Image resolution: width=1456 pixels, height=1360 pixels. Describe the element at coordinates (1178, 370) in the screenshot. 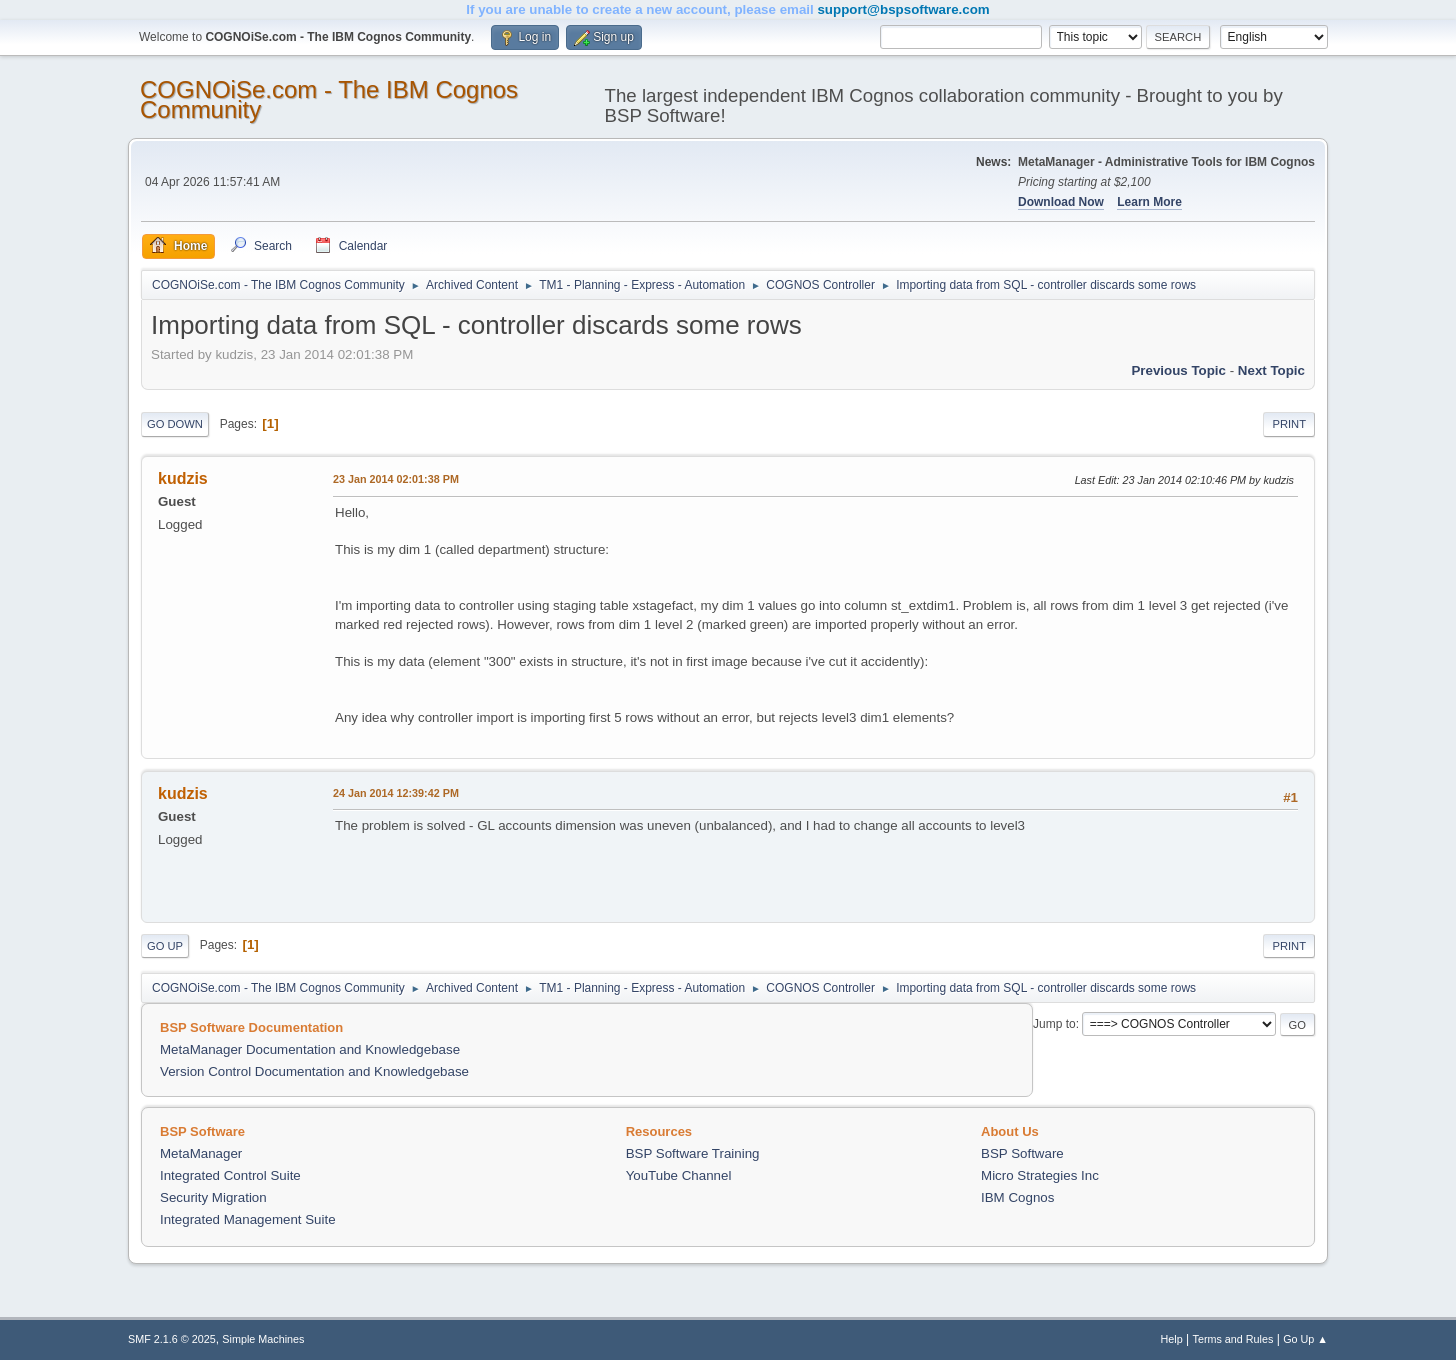

I see `Previous topic` at that location.